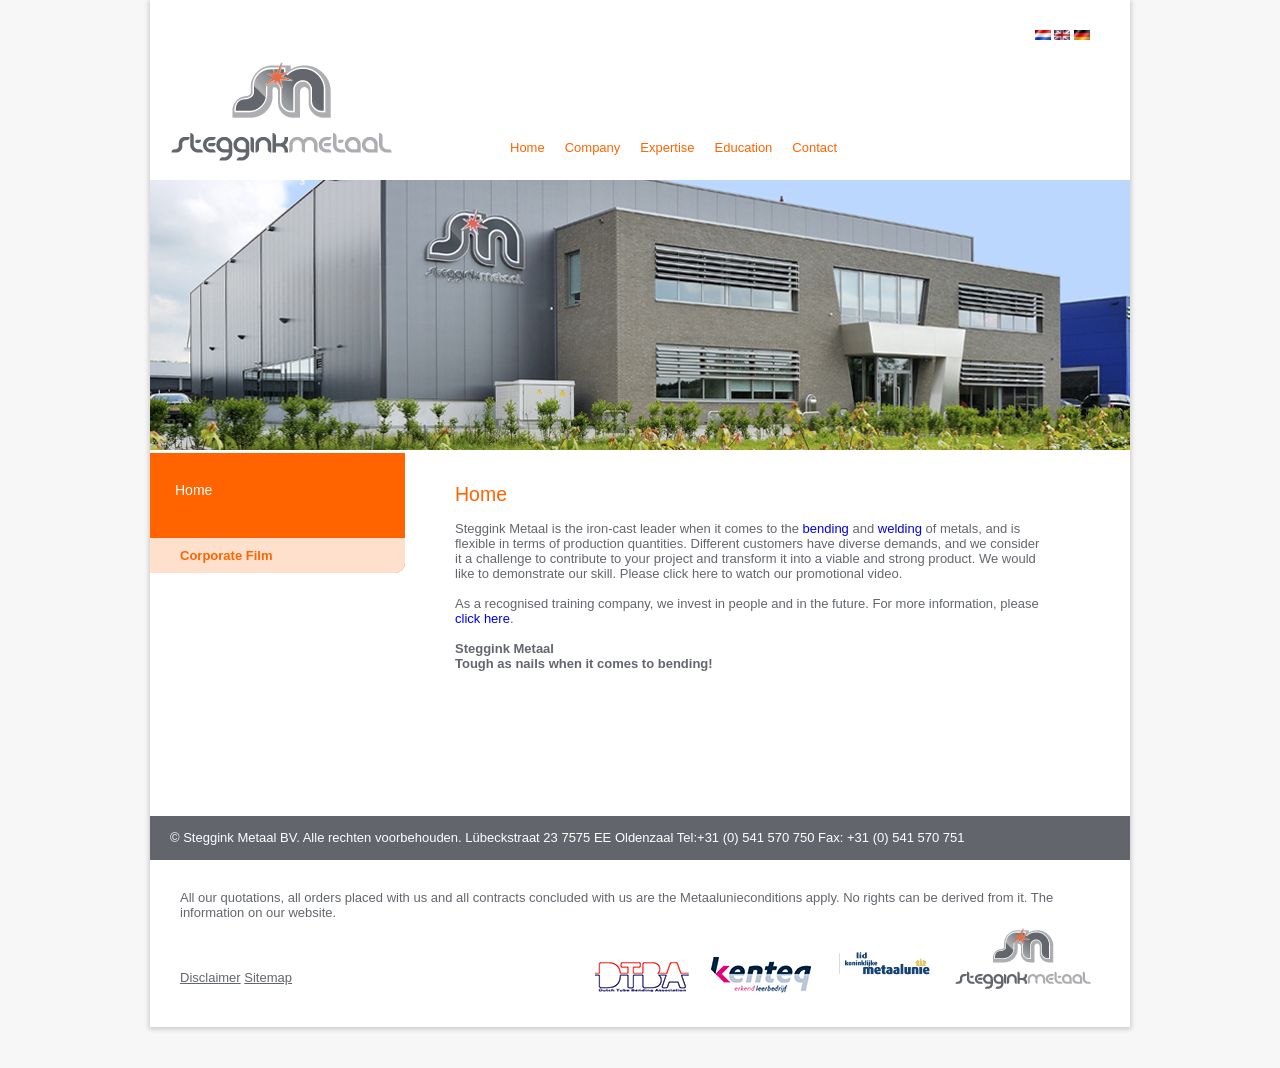  I want to click on Sitemap, so click(268, 977).